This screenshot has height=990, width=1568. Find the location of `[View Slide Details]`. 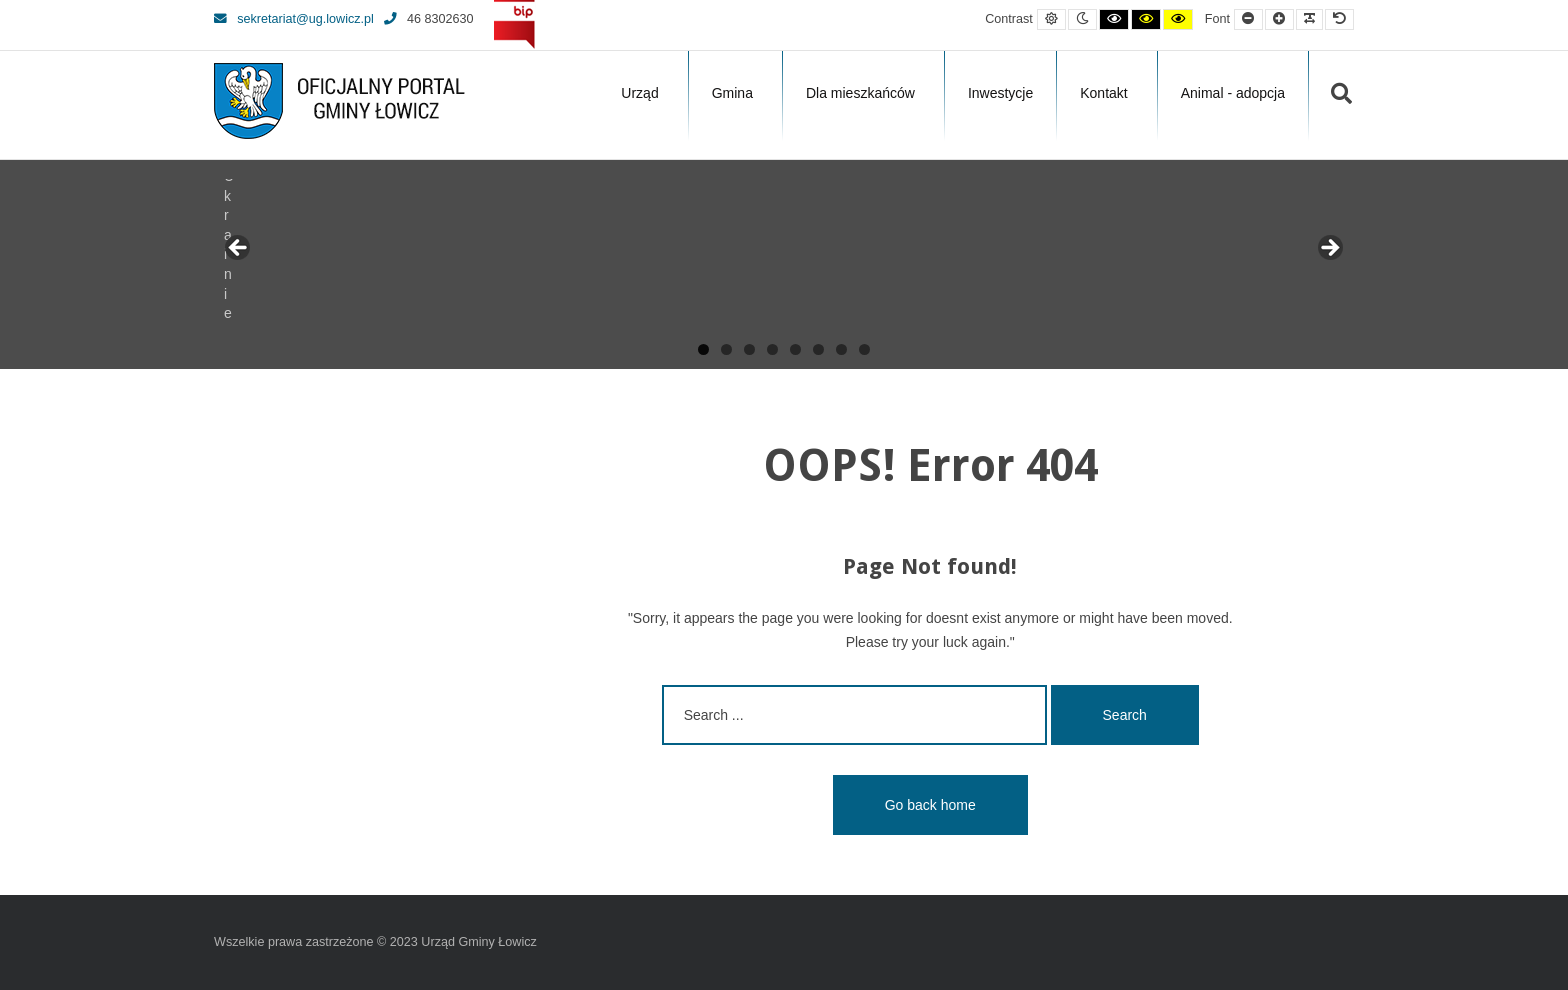

[View Slide Details] is located at coordinates (289, 254).